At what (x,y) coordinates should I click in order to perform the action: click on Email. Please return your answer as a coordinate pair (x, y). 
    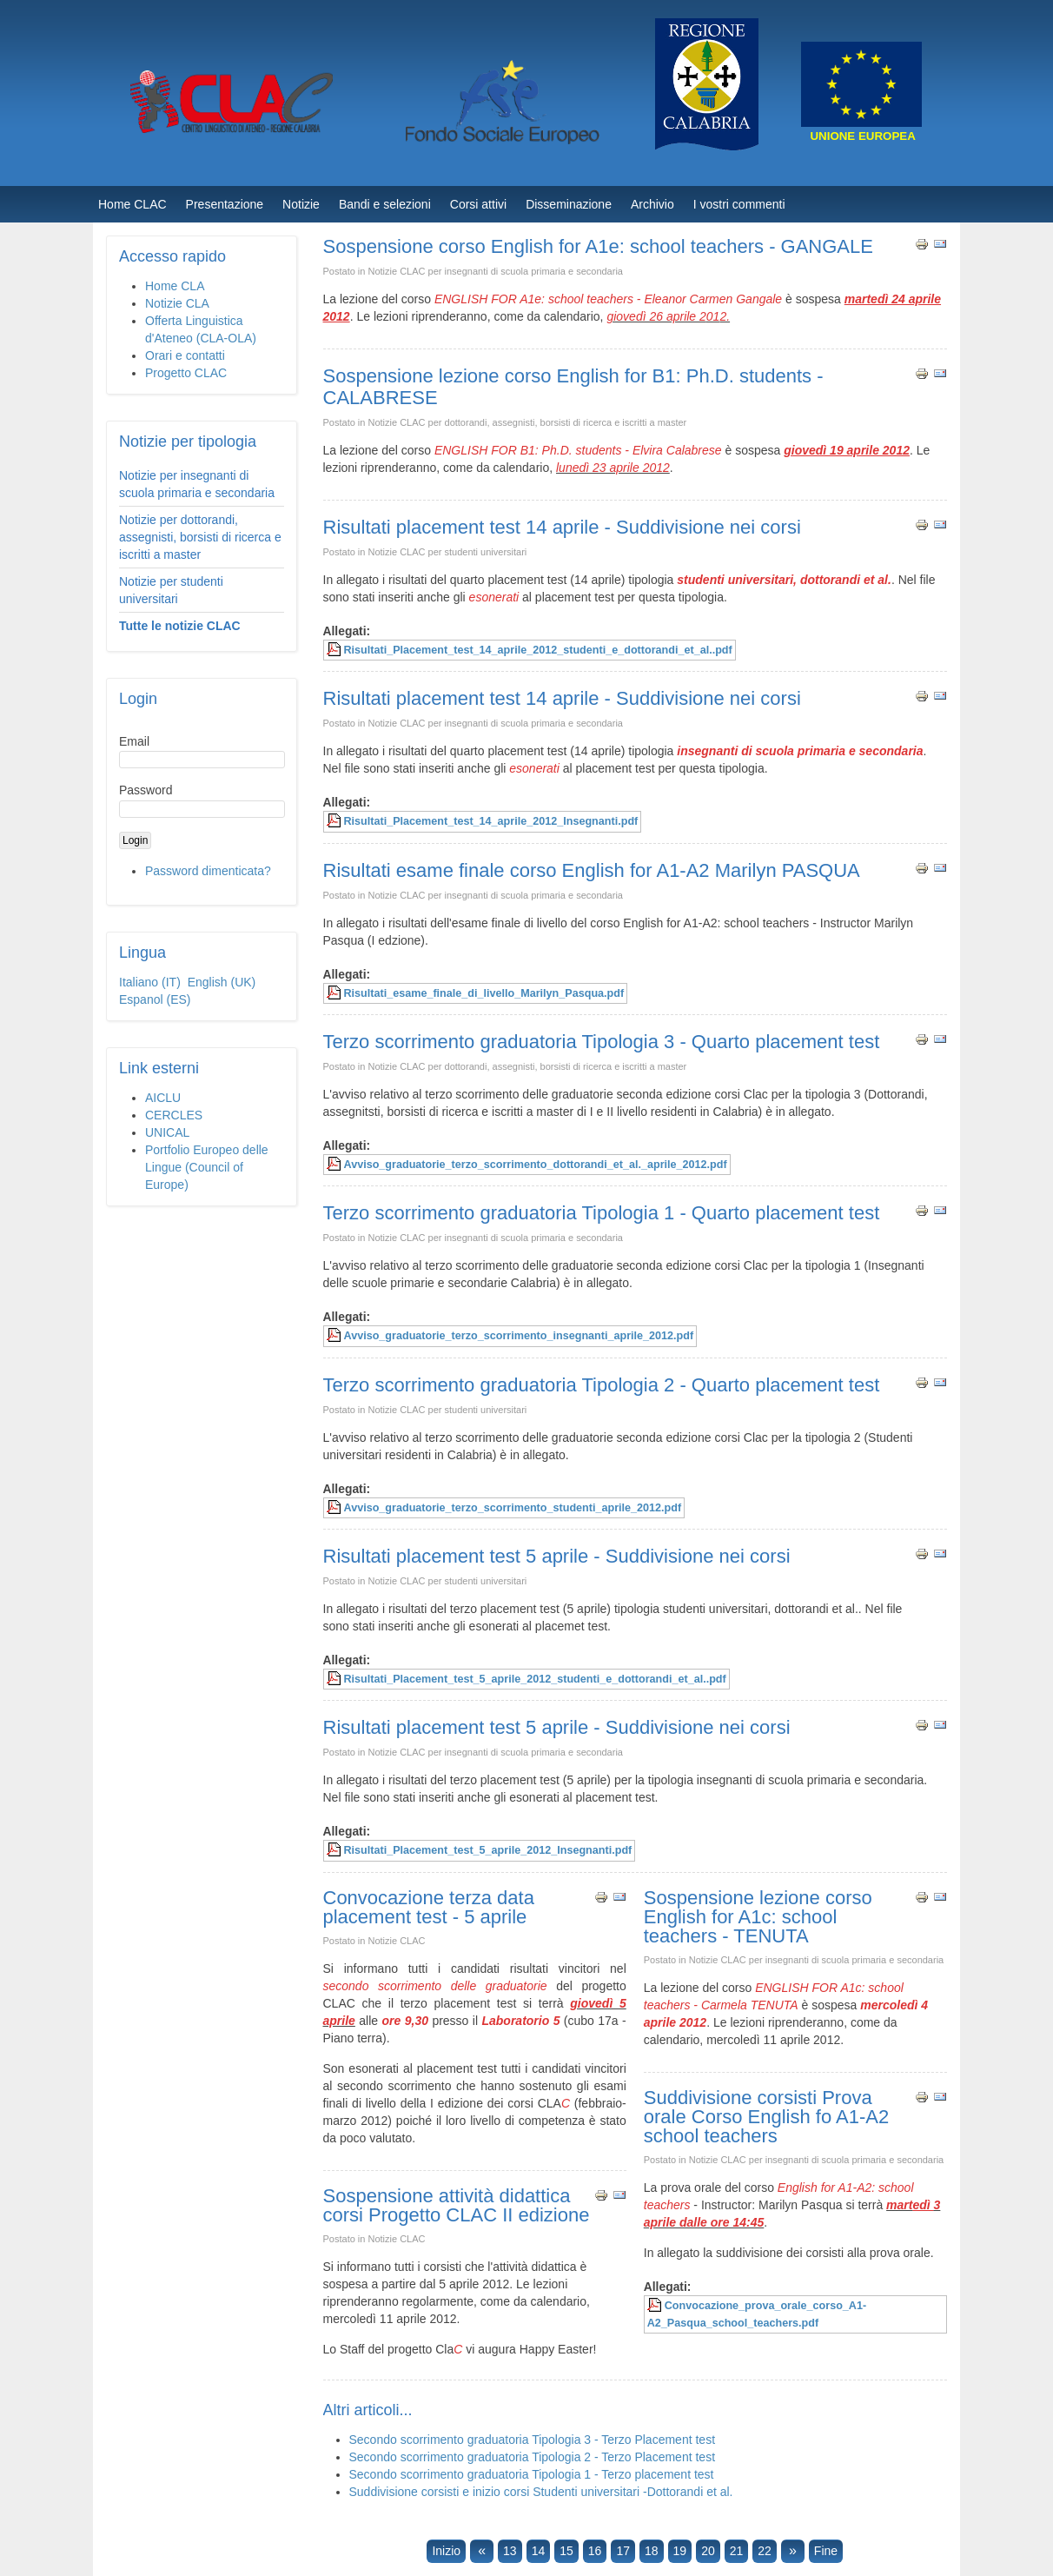
    Looking at the image, I should click on (134, 741).